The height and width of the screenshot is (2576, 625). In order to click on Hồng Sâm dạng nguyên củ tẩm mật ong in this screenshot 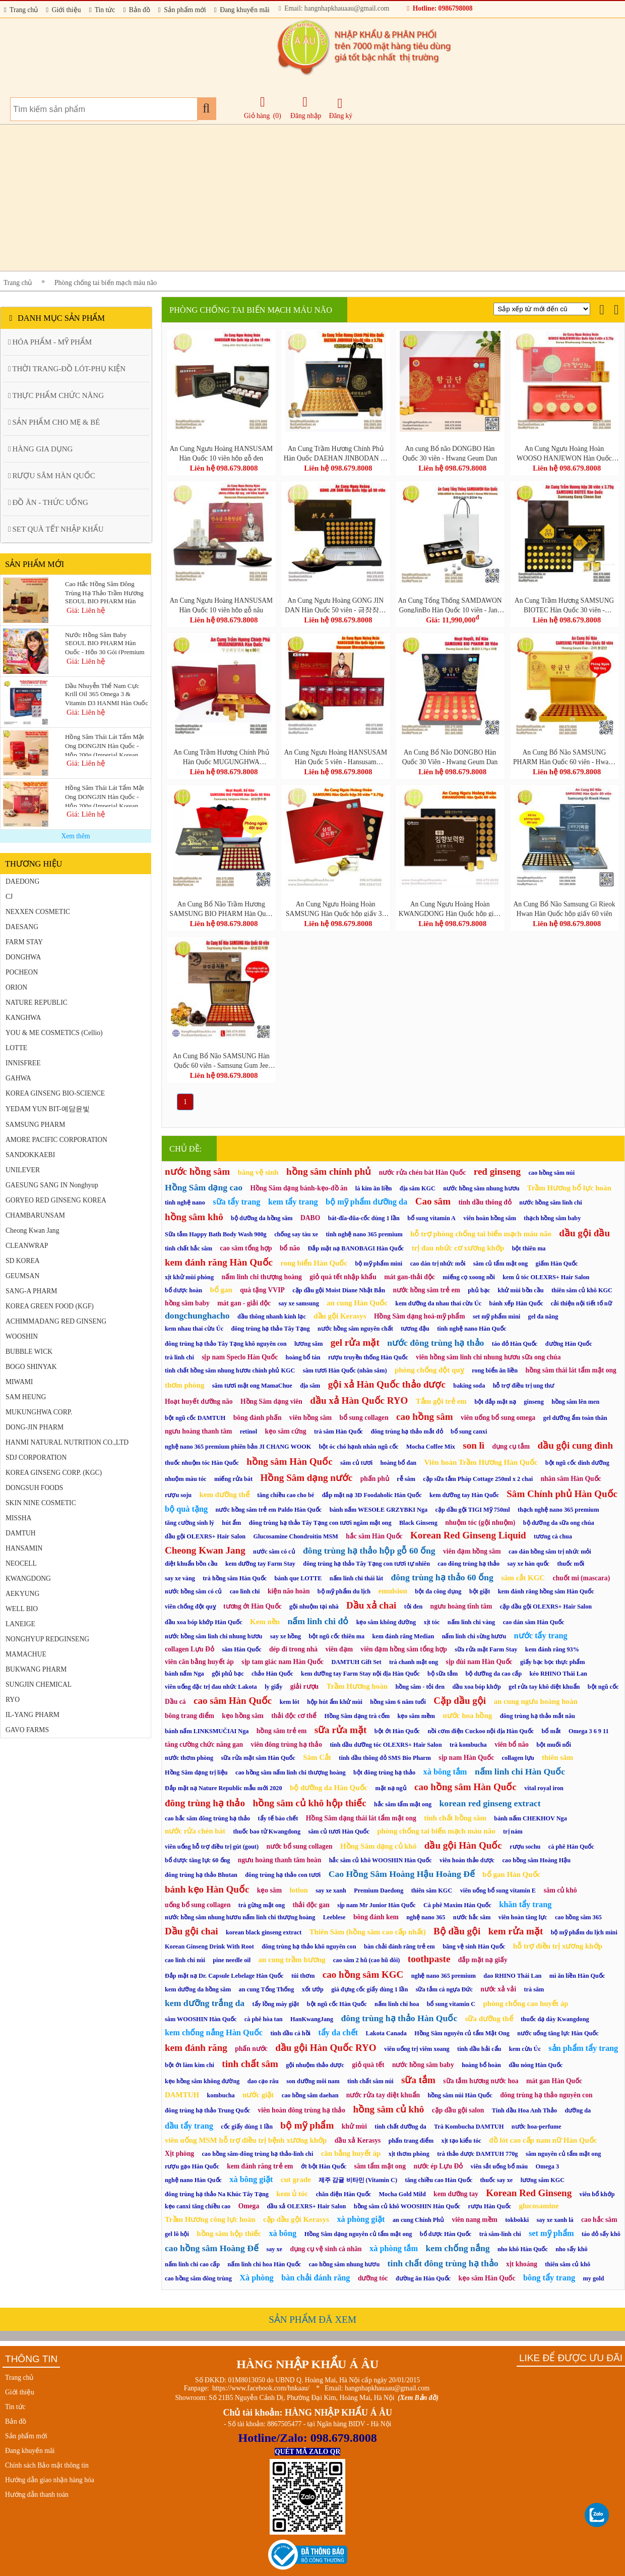, I will do `click(358, 2234)`.